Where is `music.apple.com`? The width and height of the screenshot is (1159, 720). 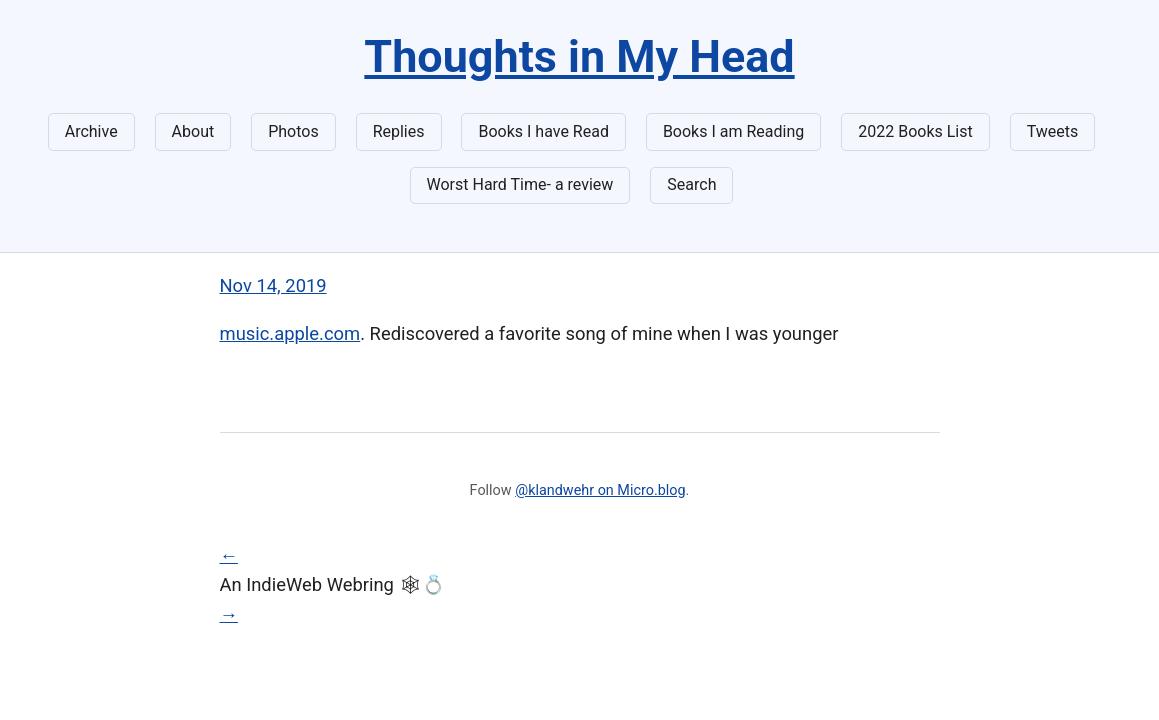 music.apple.com is located at coordinates (290, 333).